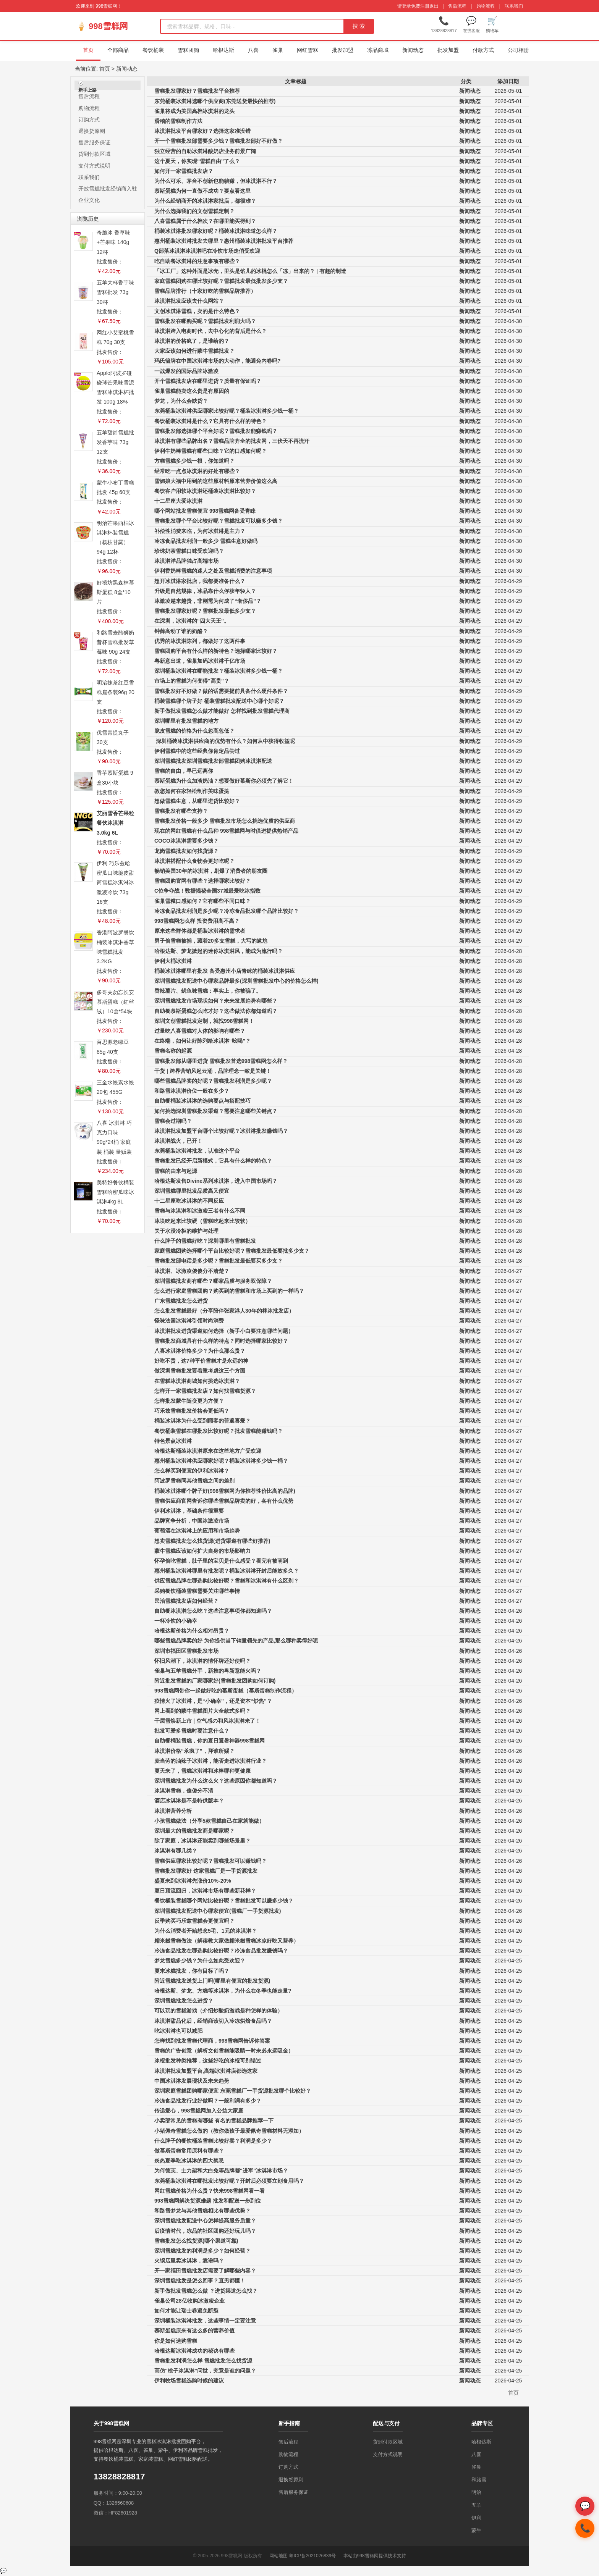 The image size is (599, 2576). I want to click on 全部商品, so click(118, 50).